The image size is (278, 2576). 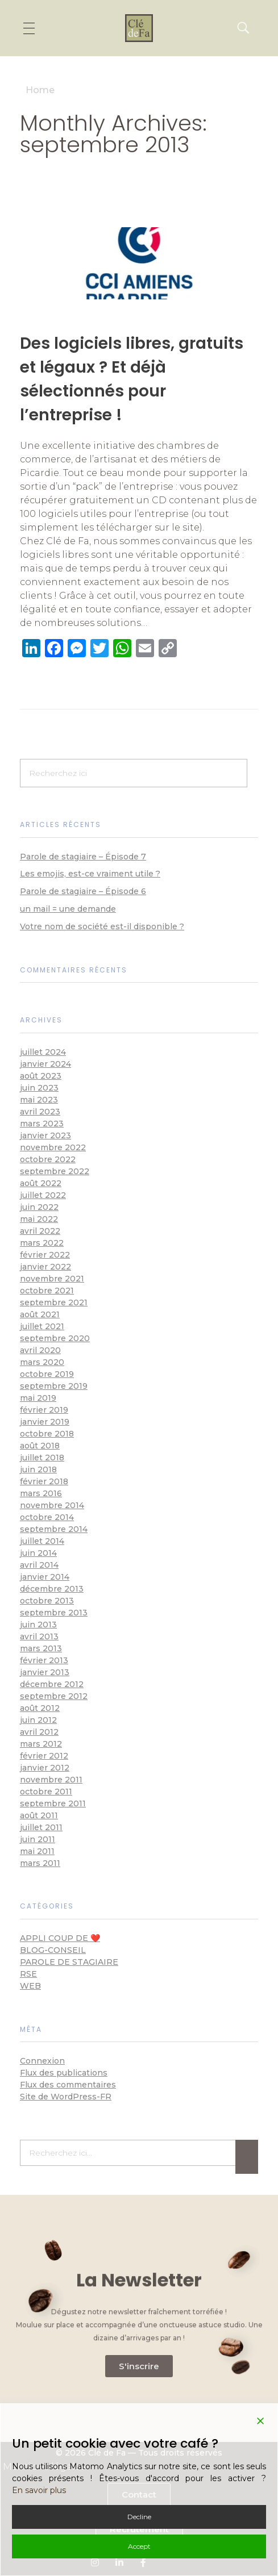 What do you see at coordinates (53, 1147) in the screenshot?
I see `novembre 2022` at bounding box center [53, 1147].